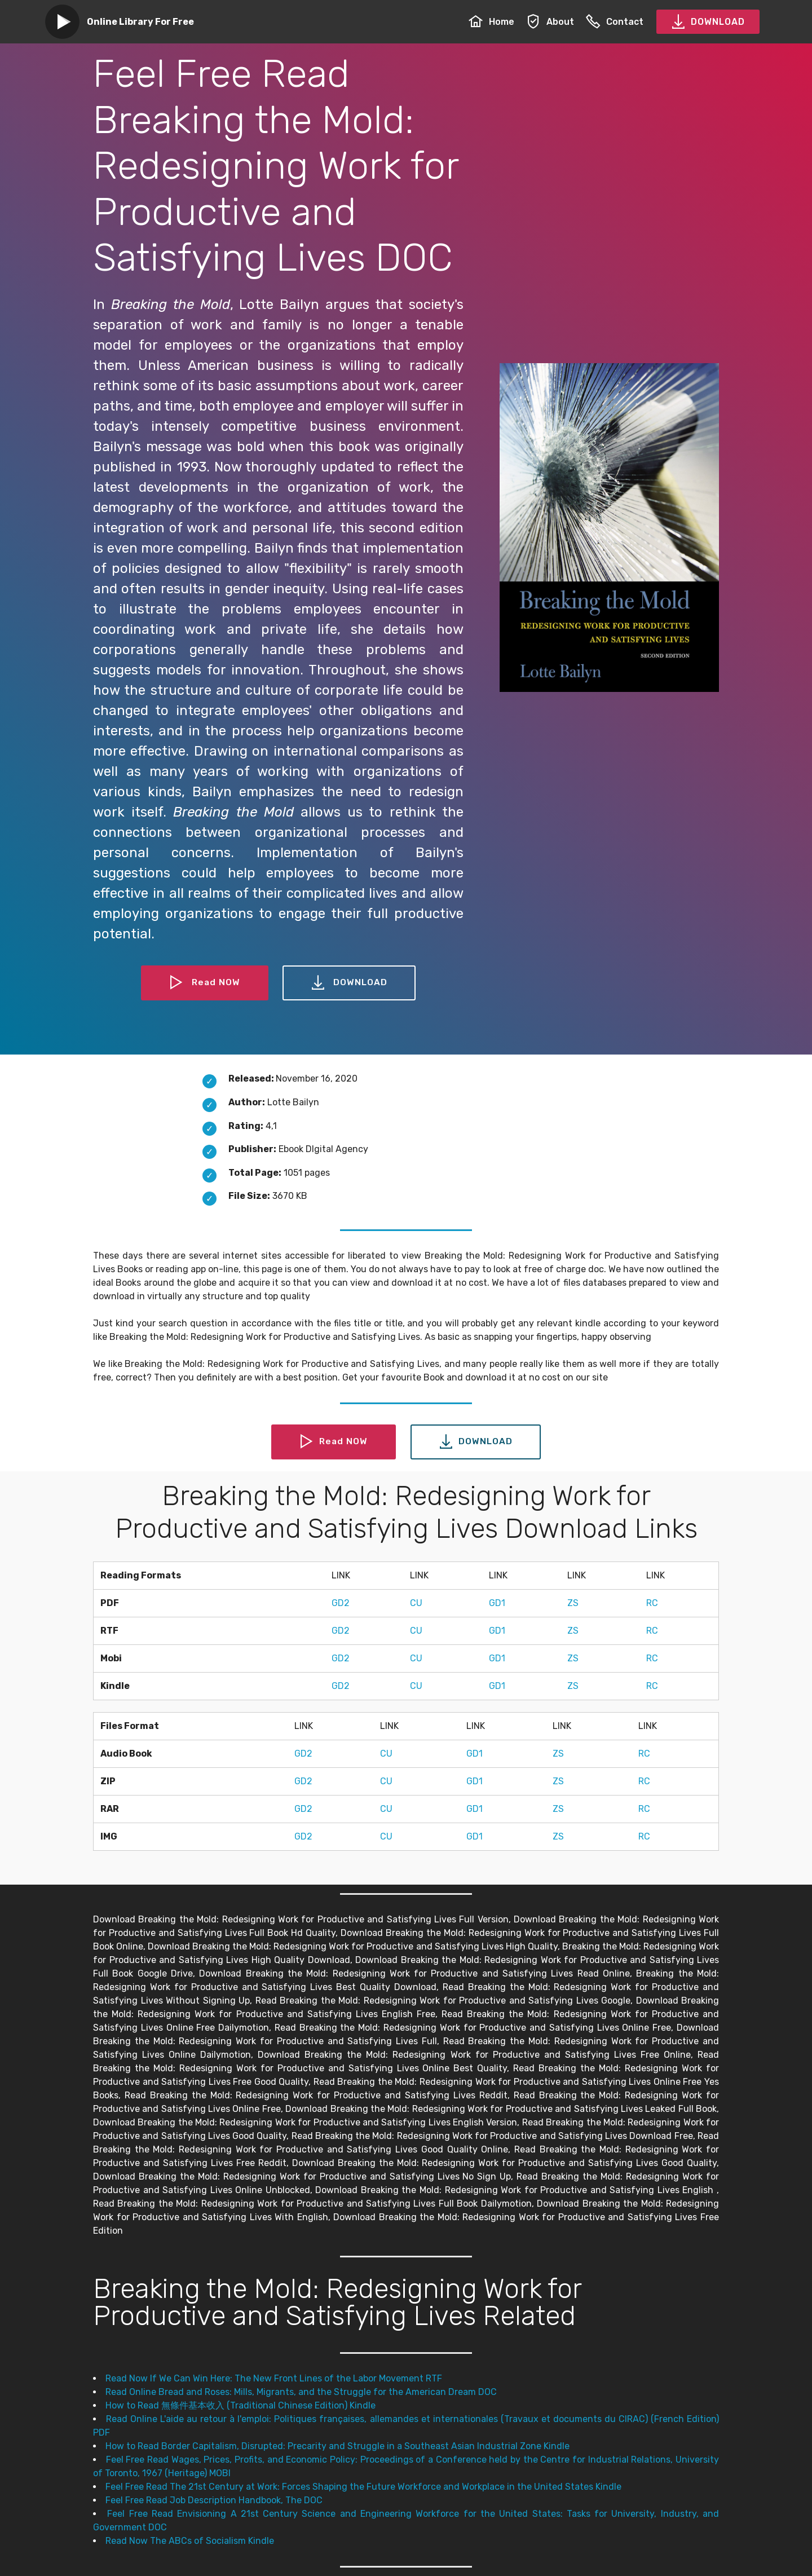 This screenshot has width=812, height=2576. I want to click on Home, so click(491, 21).